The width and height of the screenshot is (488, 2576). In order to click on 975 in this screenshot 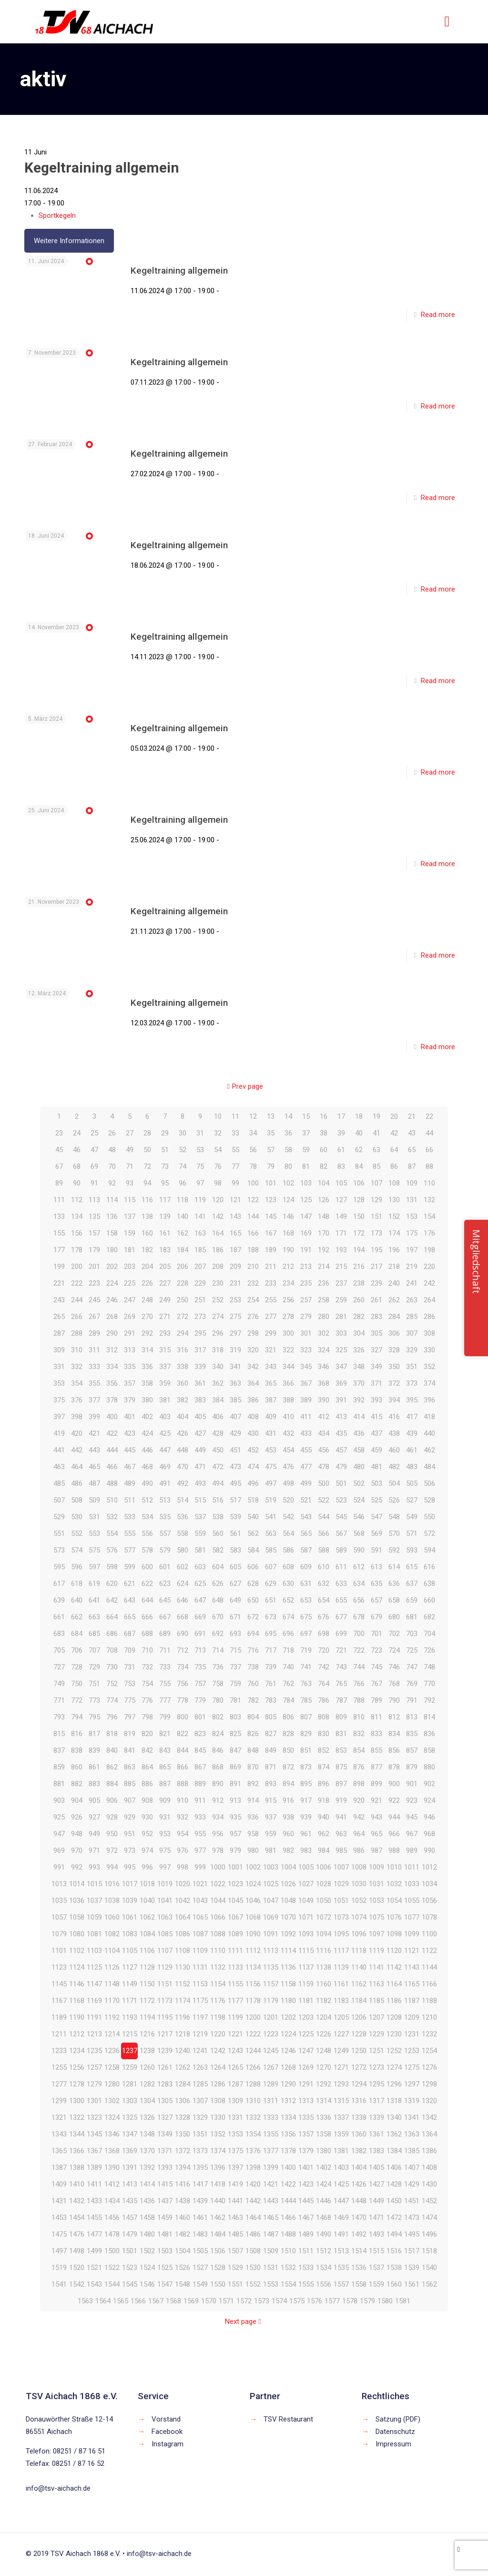, I will do `click(165, 1850)`.